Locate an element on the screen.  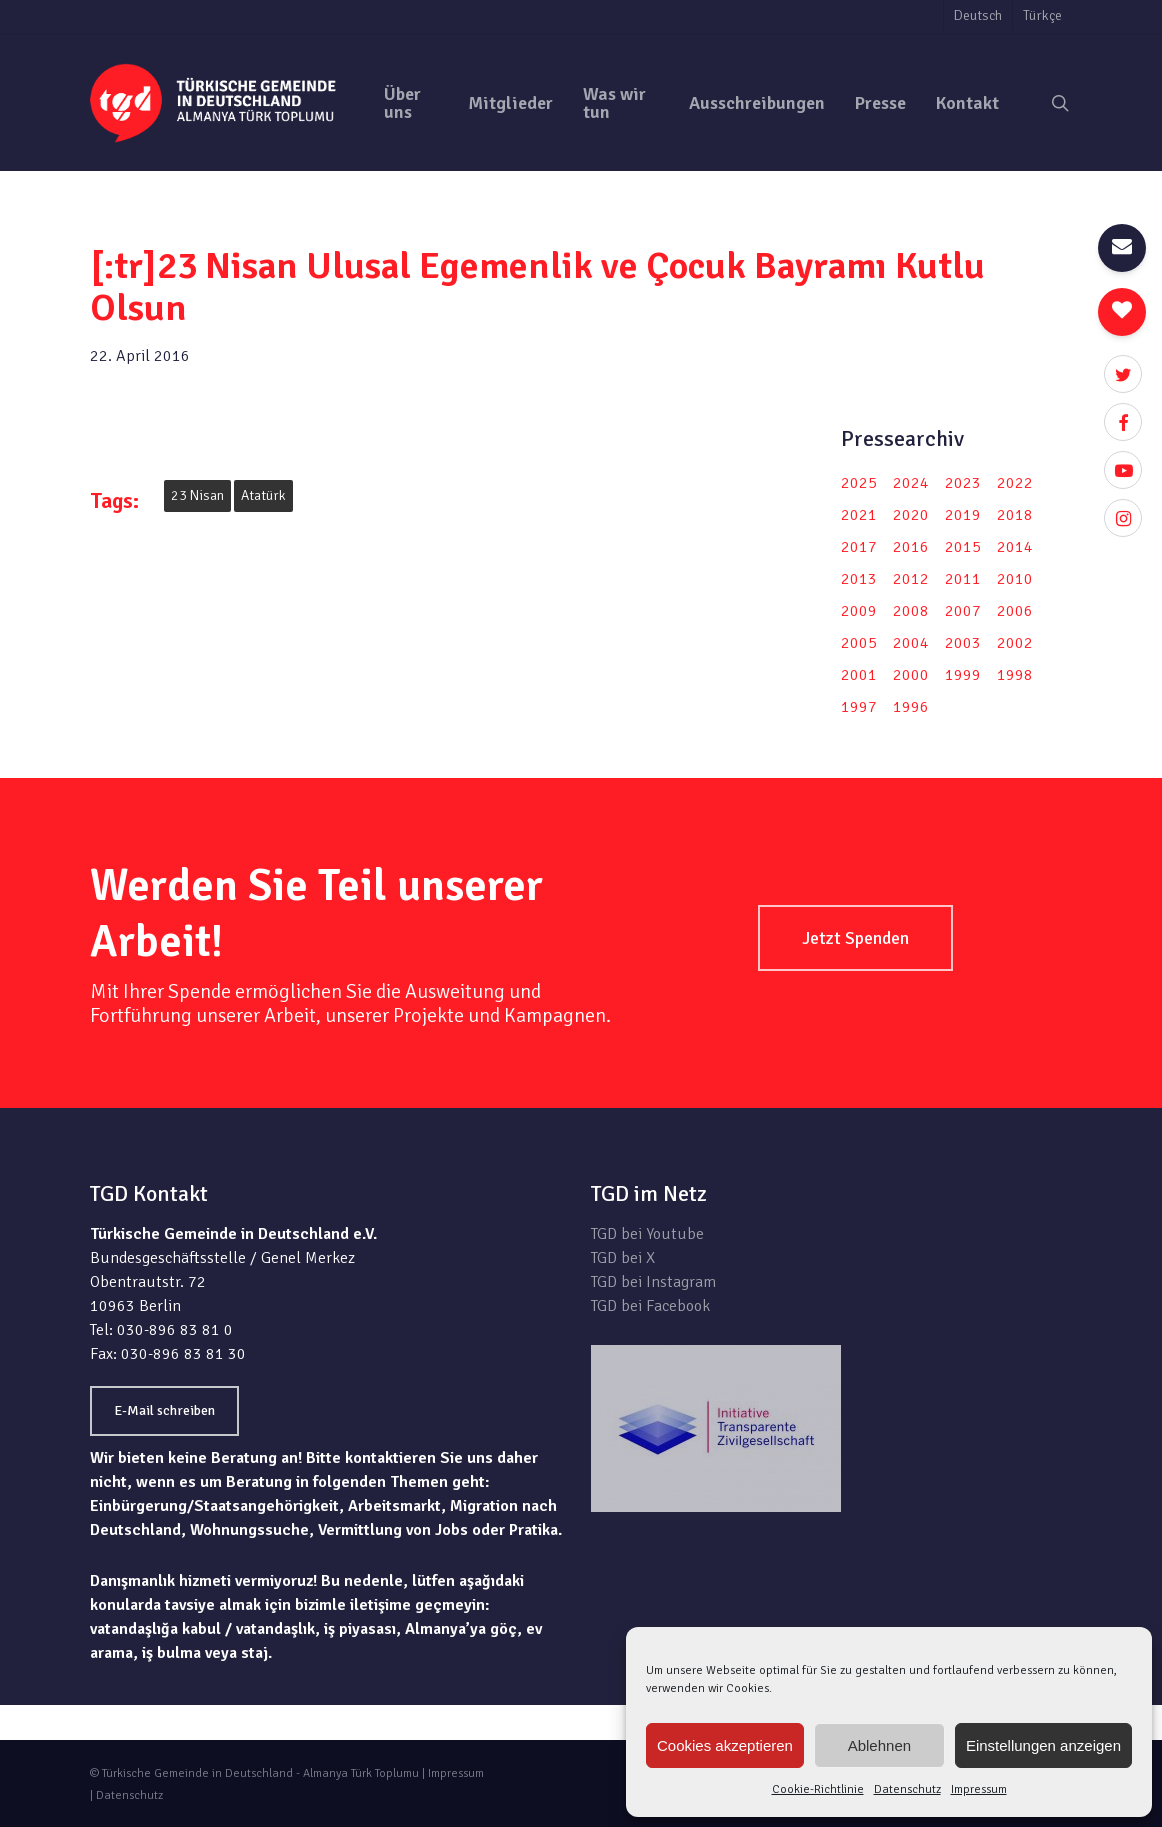
Atatürk is located at coordinates (263, 495).